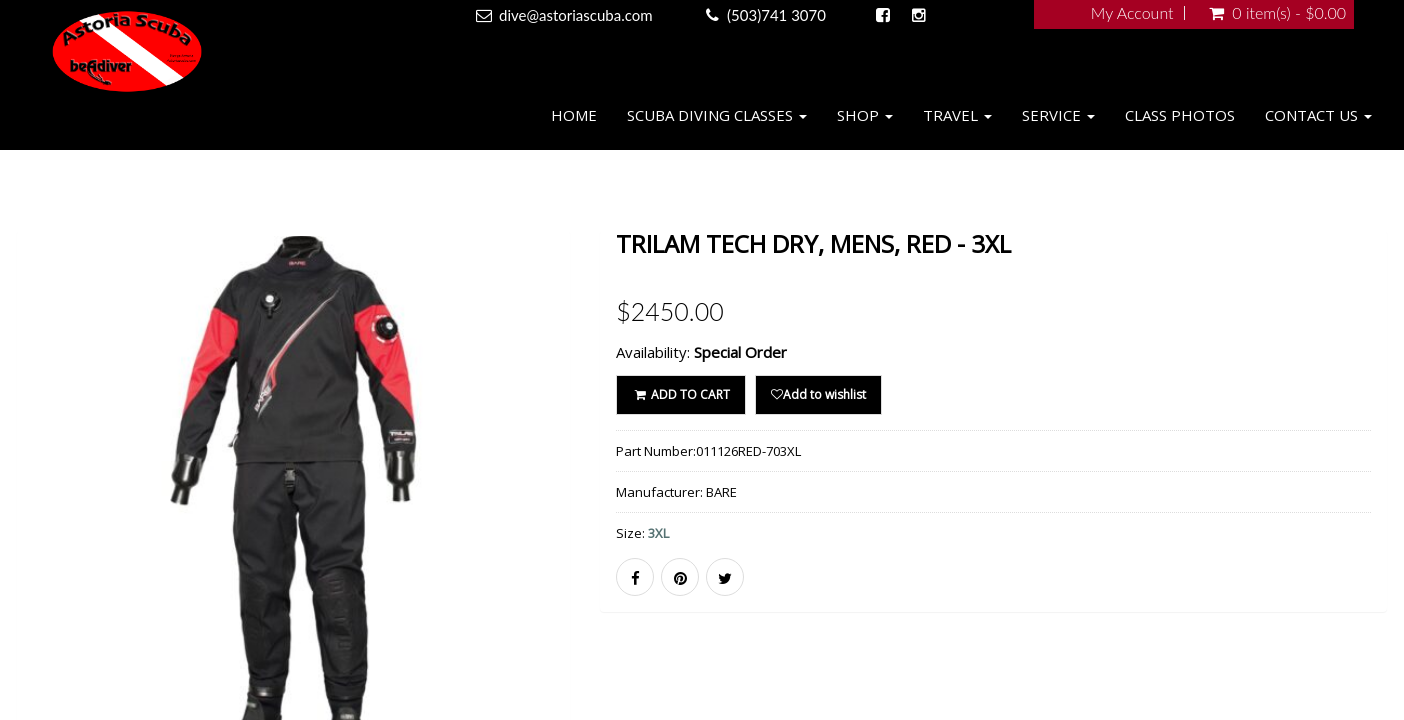 The width and height of the screenshot is (1404, 720). Describe the element at coordinates (717, 115) in the screenshot. I see `Scuba Diving Classes` at that location.